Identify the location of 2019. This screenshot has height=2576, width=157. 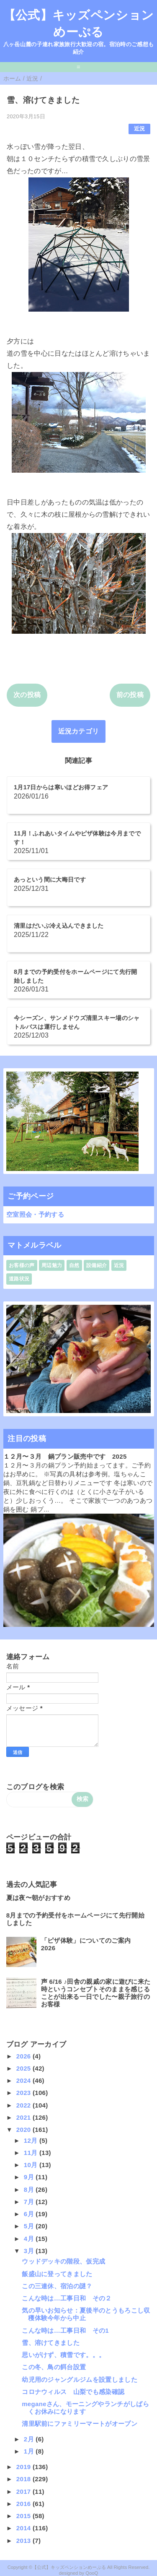
(24, 2466).